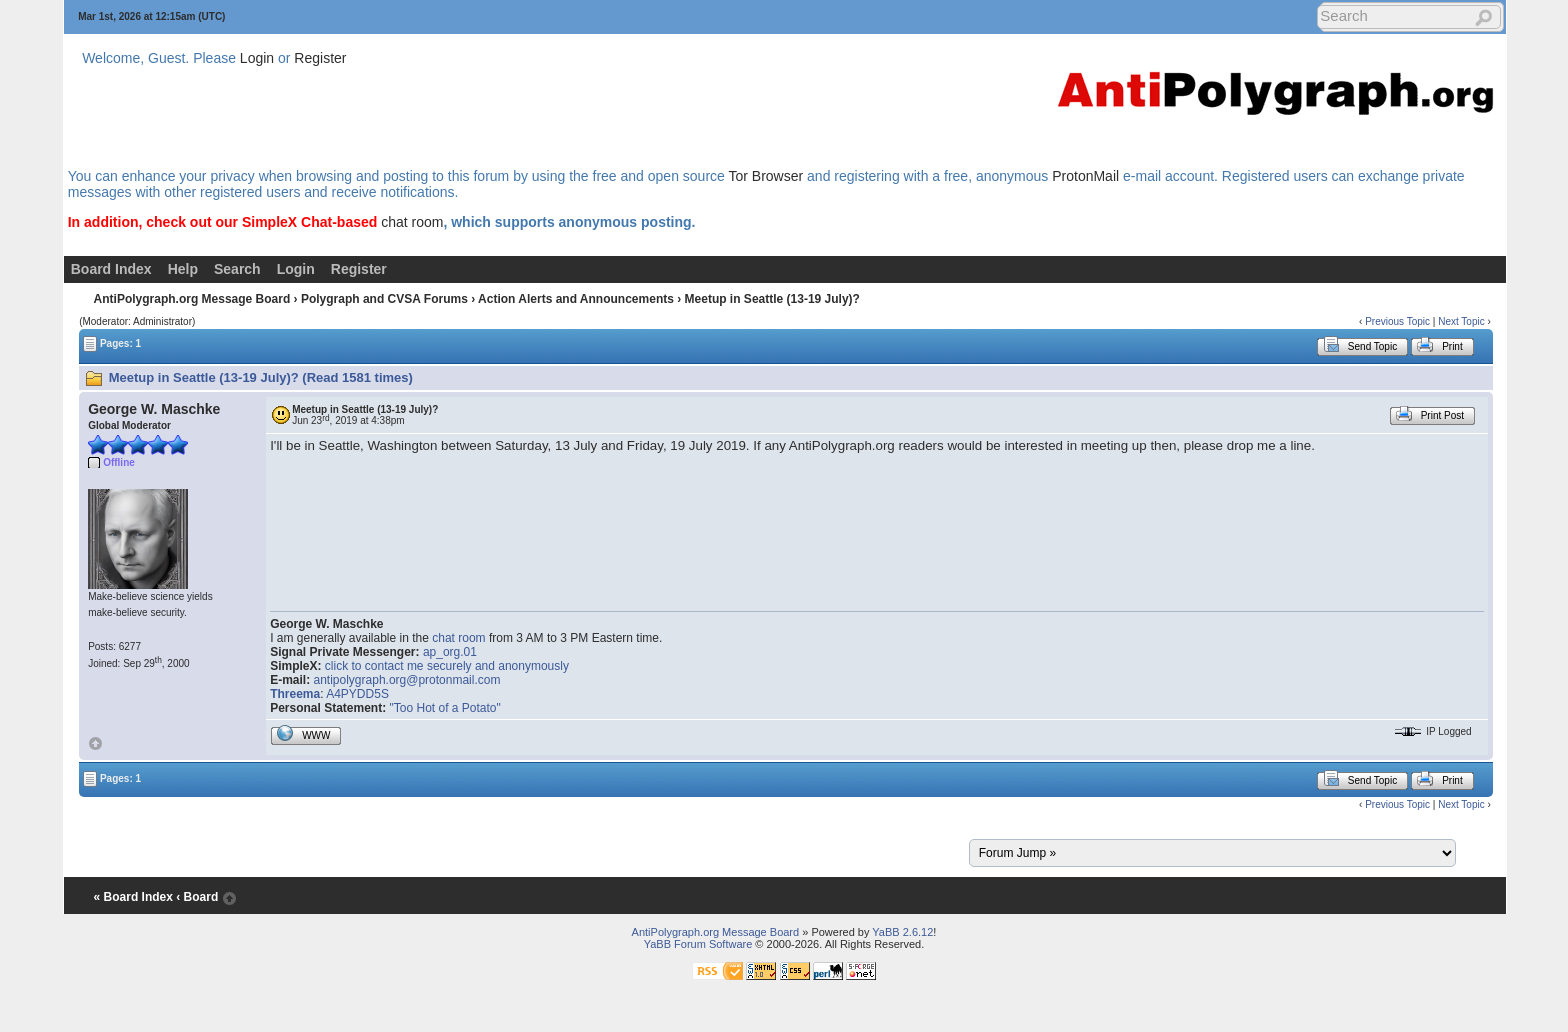 The width and height of the screenshot is (1568, 1032). I want to click on Tor Browser, so click(765, 176).